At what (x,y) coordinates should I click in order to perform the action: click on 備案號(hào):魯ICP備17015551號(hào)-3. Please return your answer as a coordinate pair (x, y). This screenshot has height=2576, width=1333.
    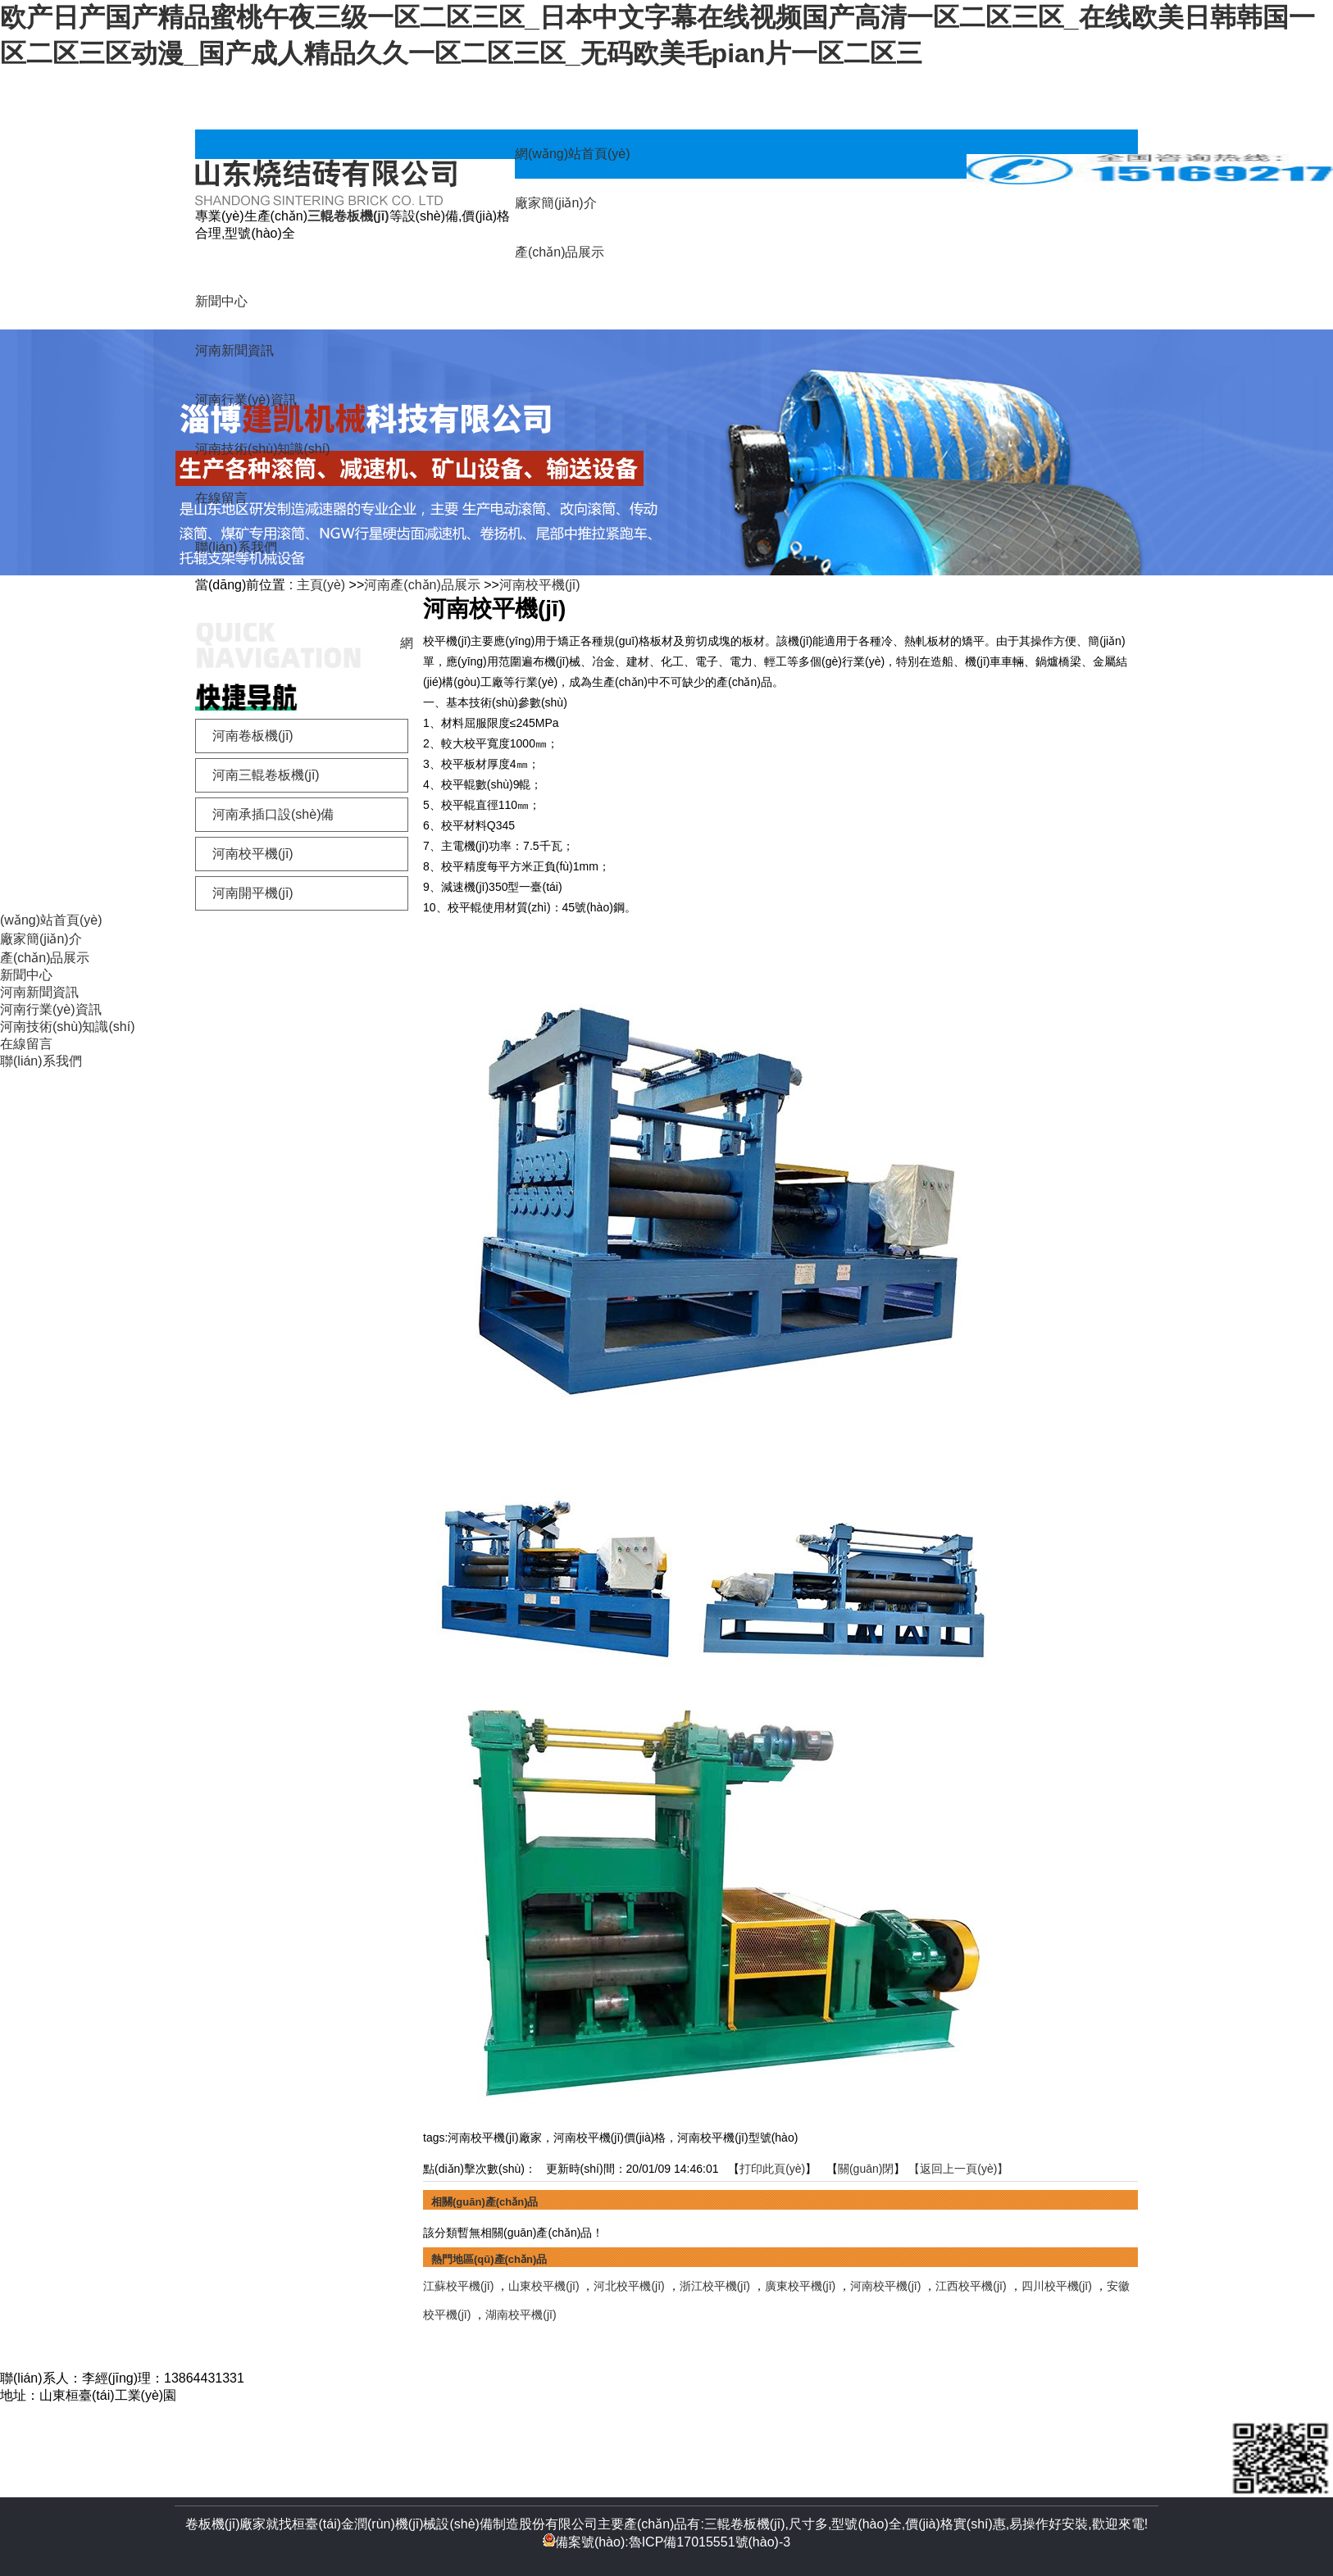
    Looking at the image, I should click on (666, 2542).